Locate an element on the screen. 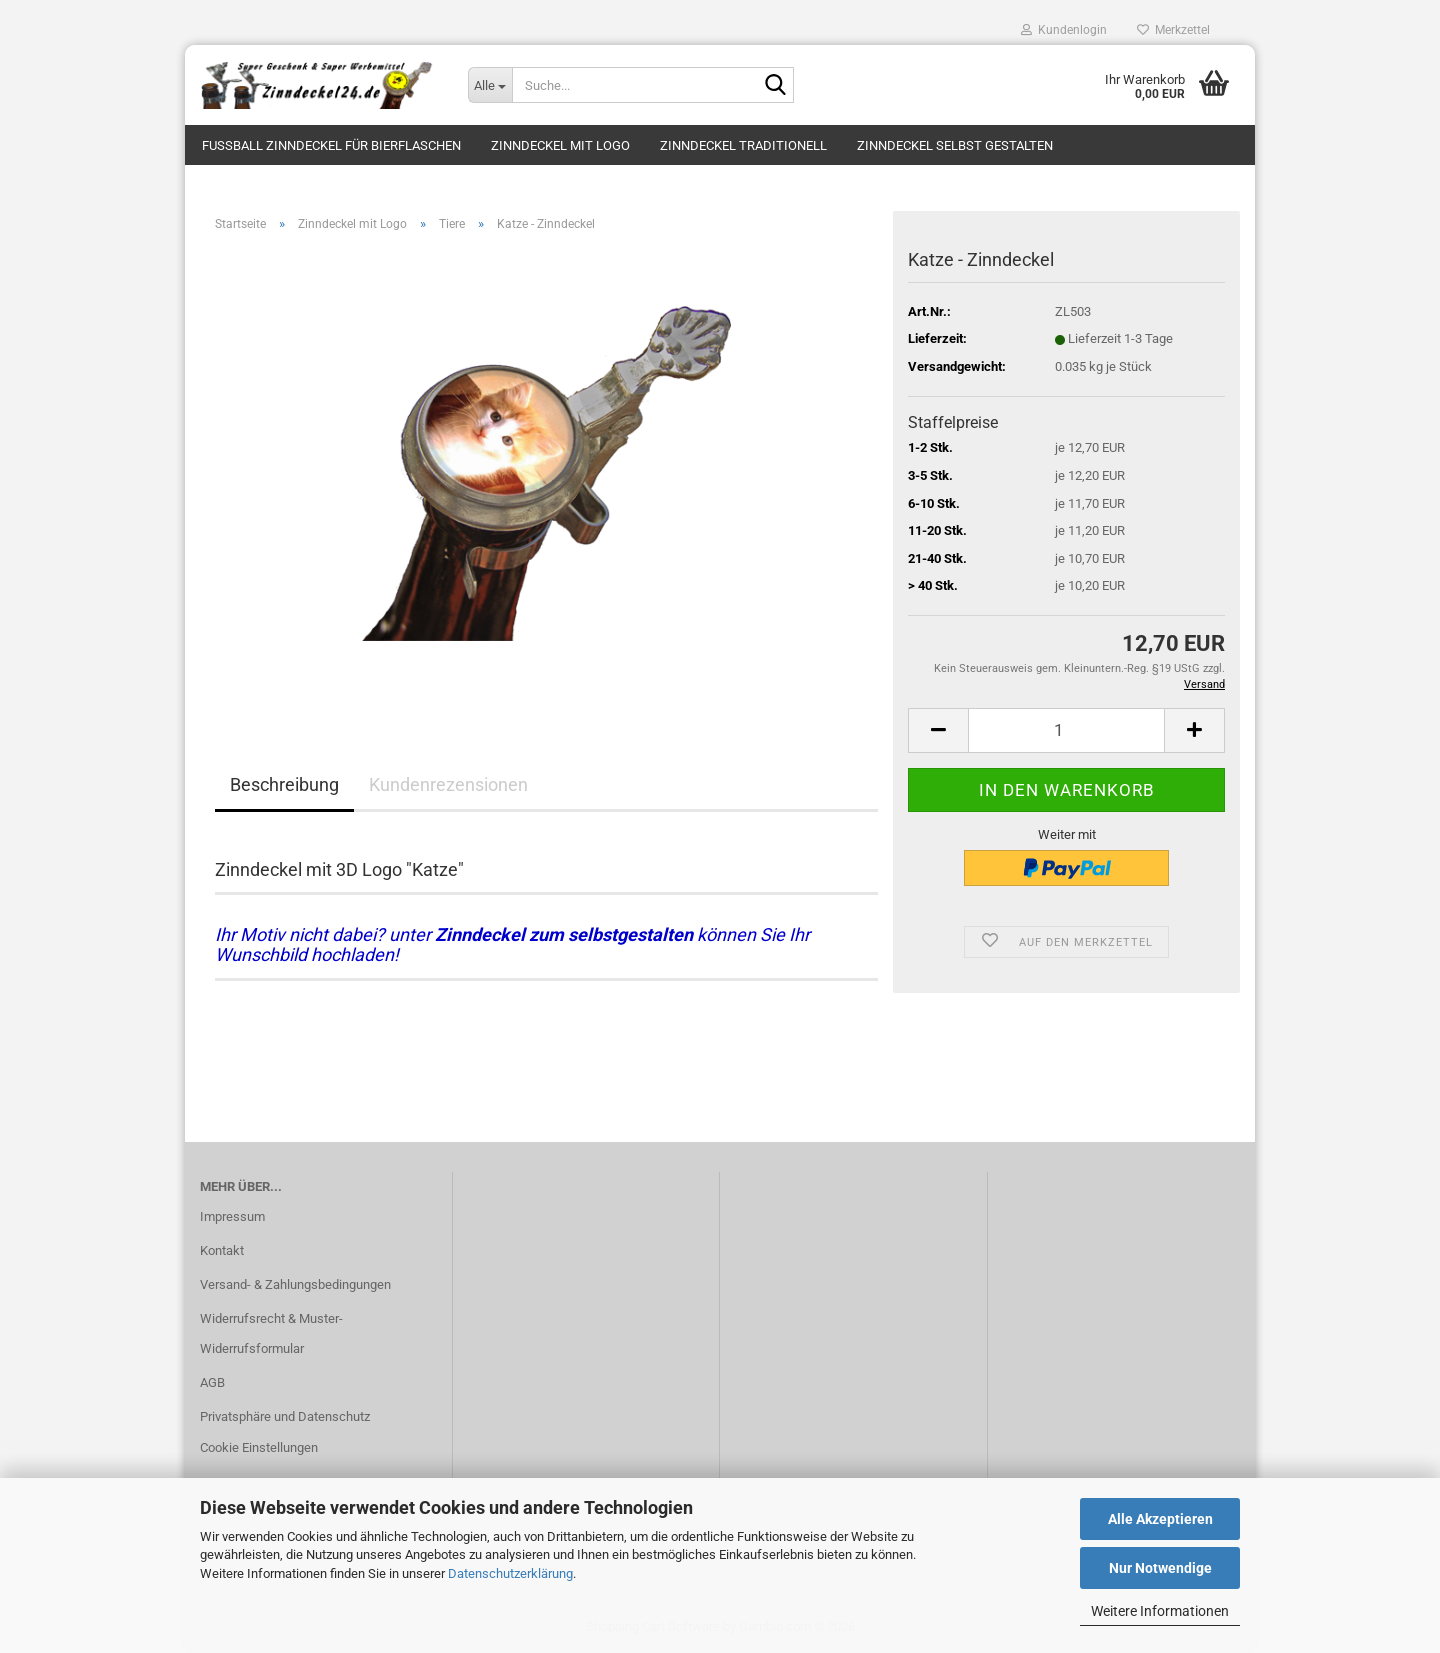  Zinndeckel selbst gestalten is located at coordinates (955, 145).